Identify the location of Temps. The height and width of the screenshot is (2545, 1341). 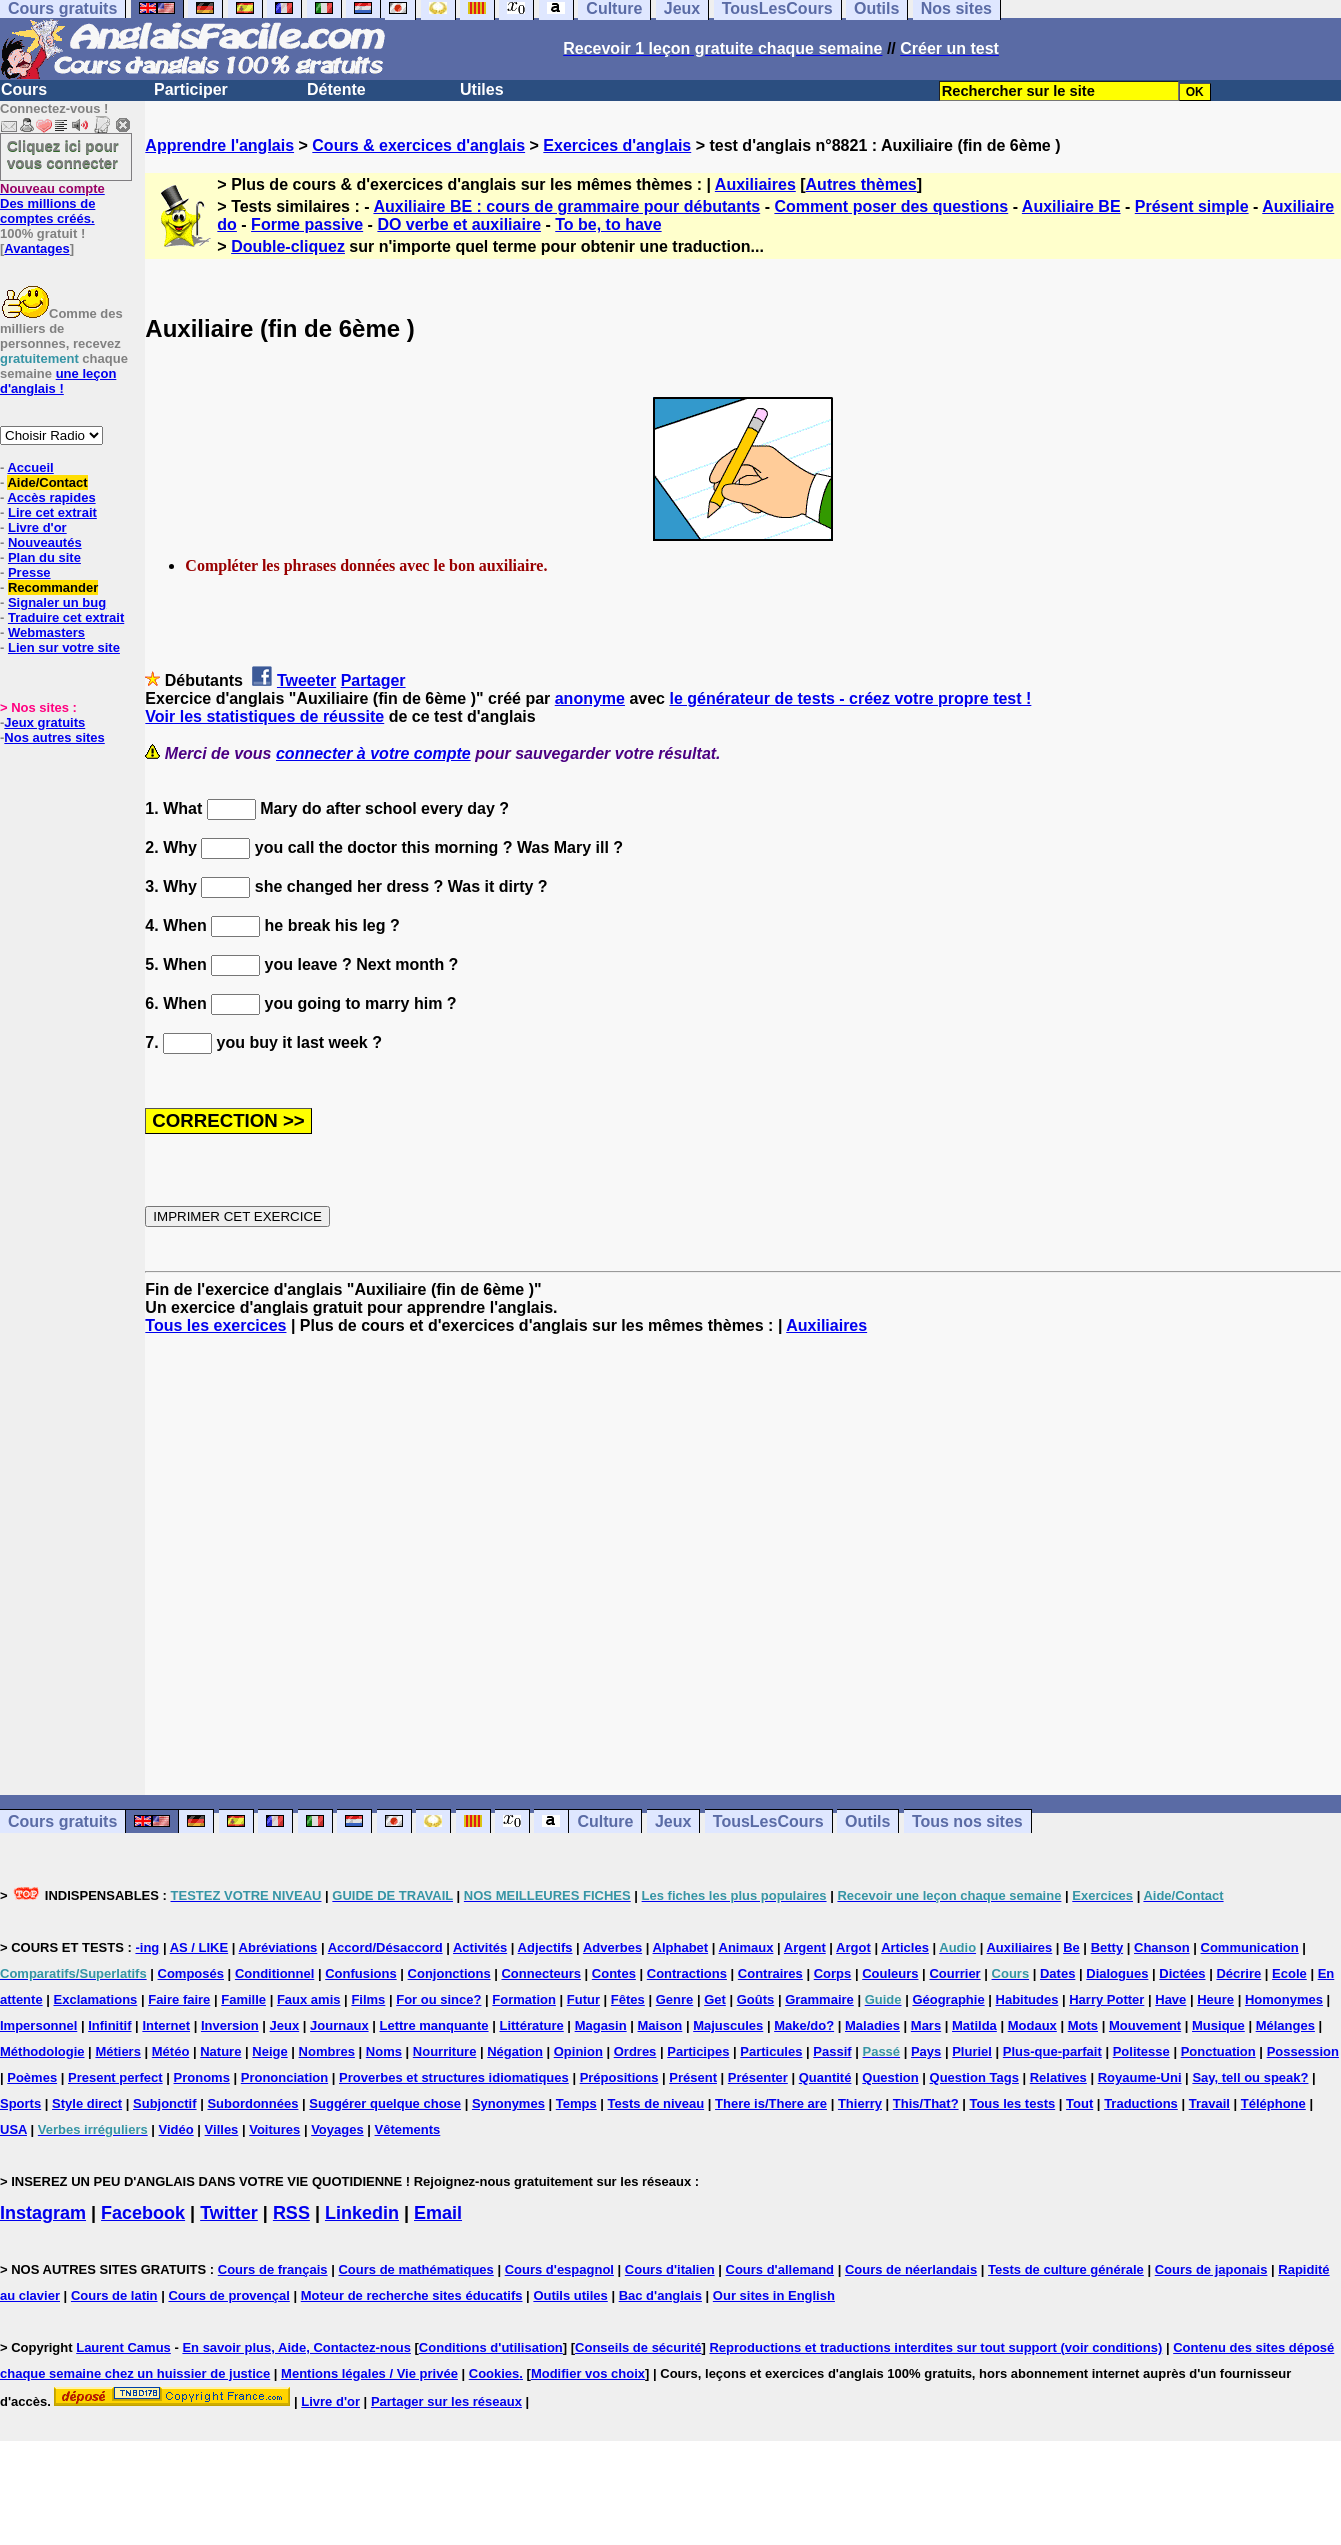
(576, 2103).